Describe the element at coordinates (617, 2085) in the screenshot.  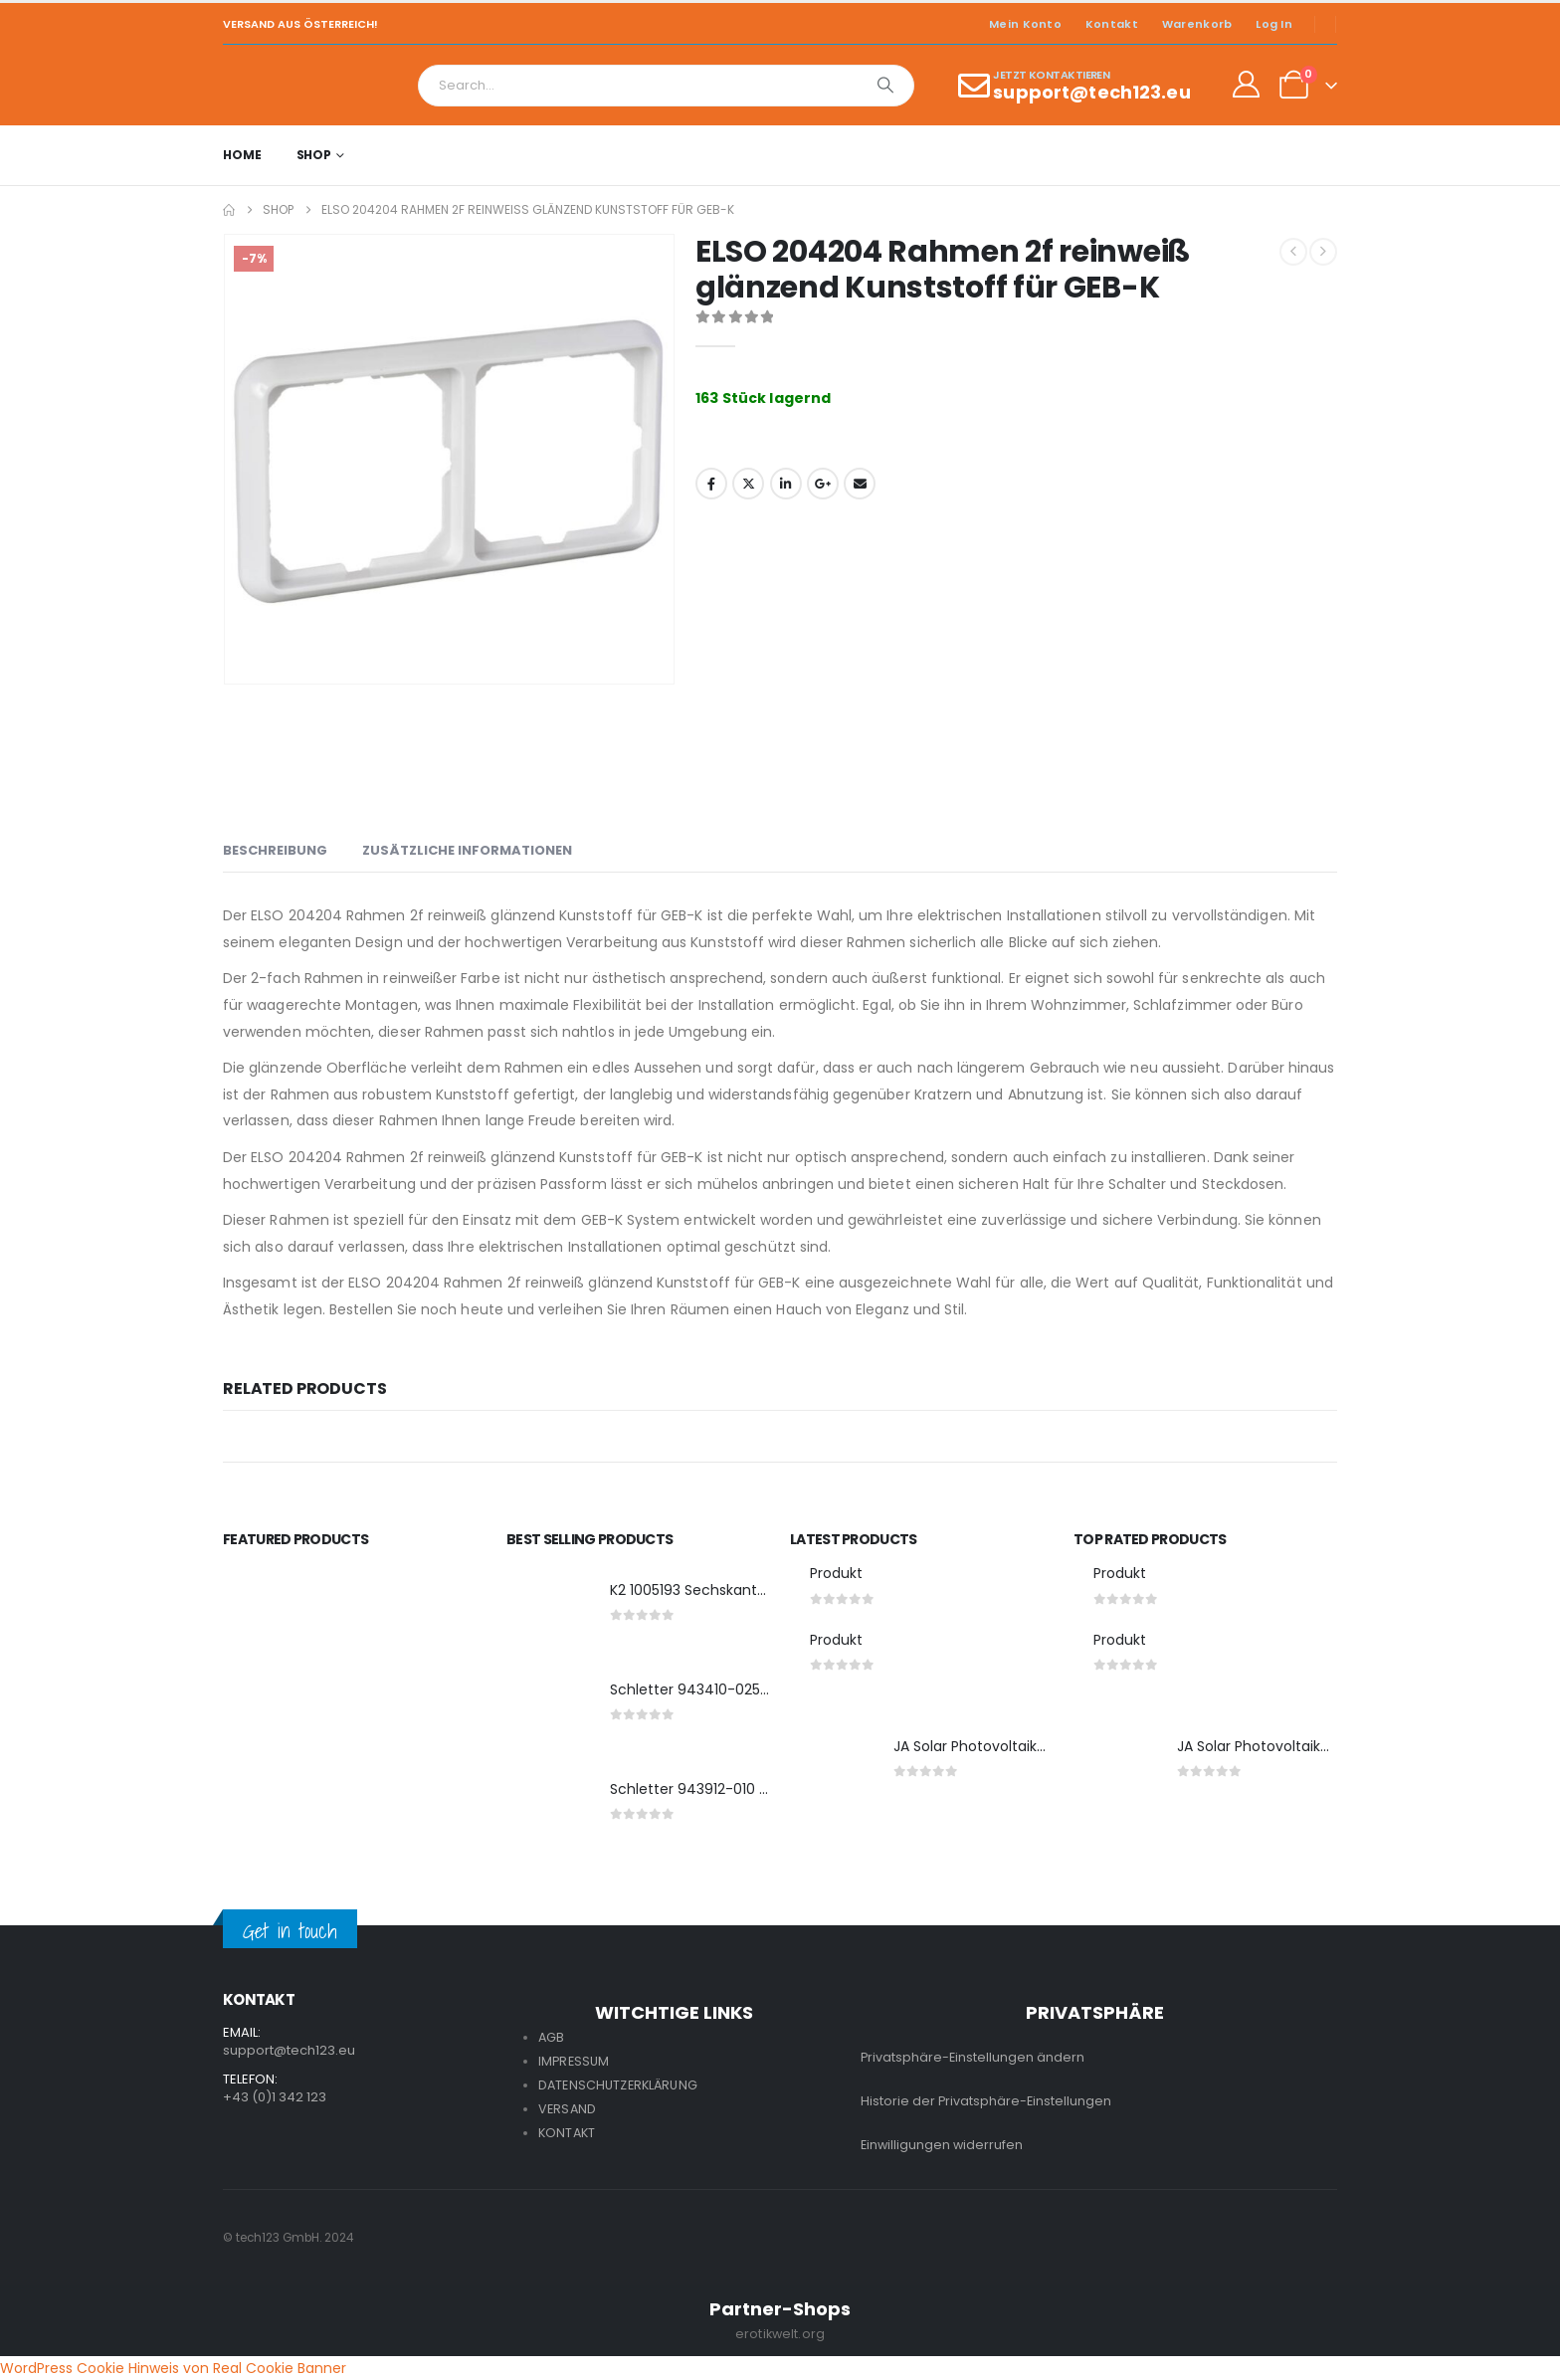
I see `DATENSCHUTZERKLÄRUNG` at that location.